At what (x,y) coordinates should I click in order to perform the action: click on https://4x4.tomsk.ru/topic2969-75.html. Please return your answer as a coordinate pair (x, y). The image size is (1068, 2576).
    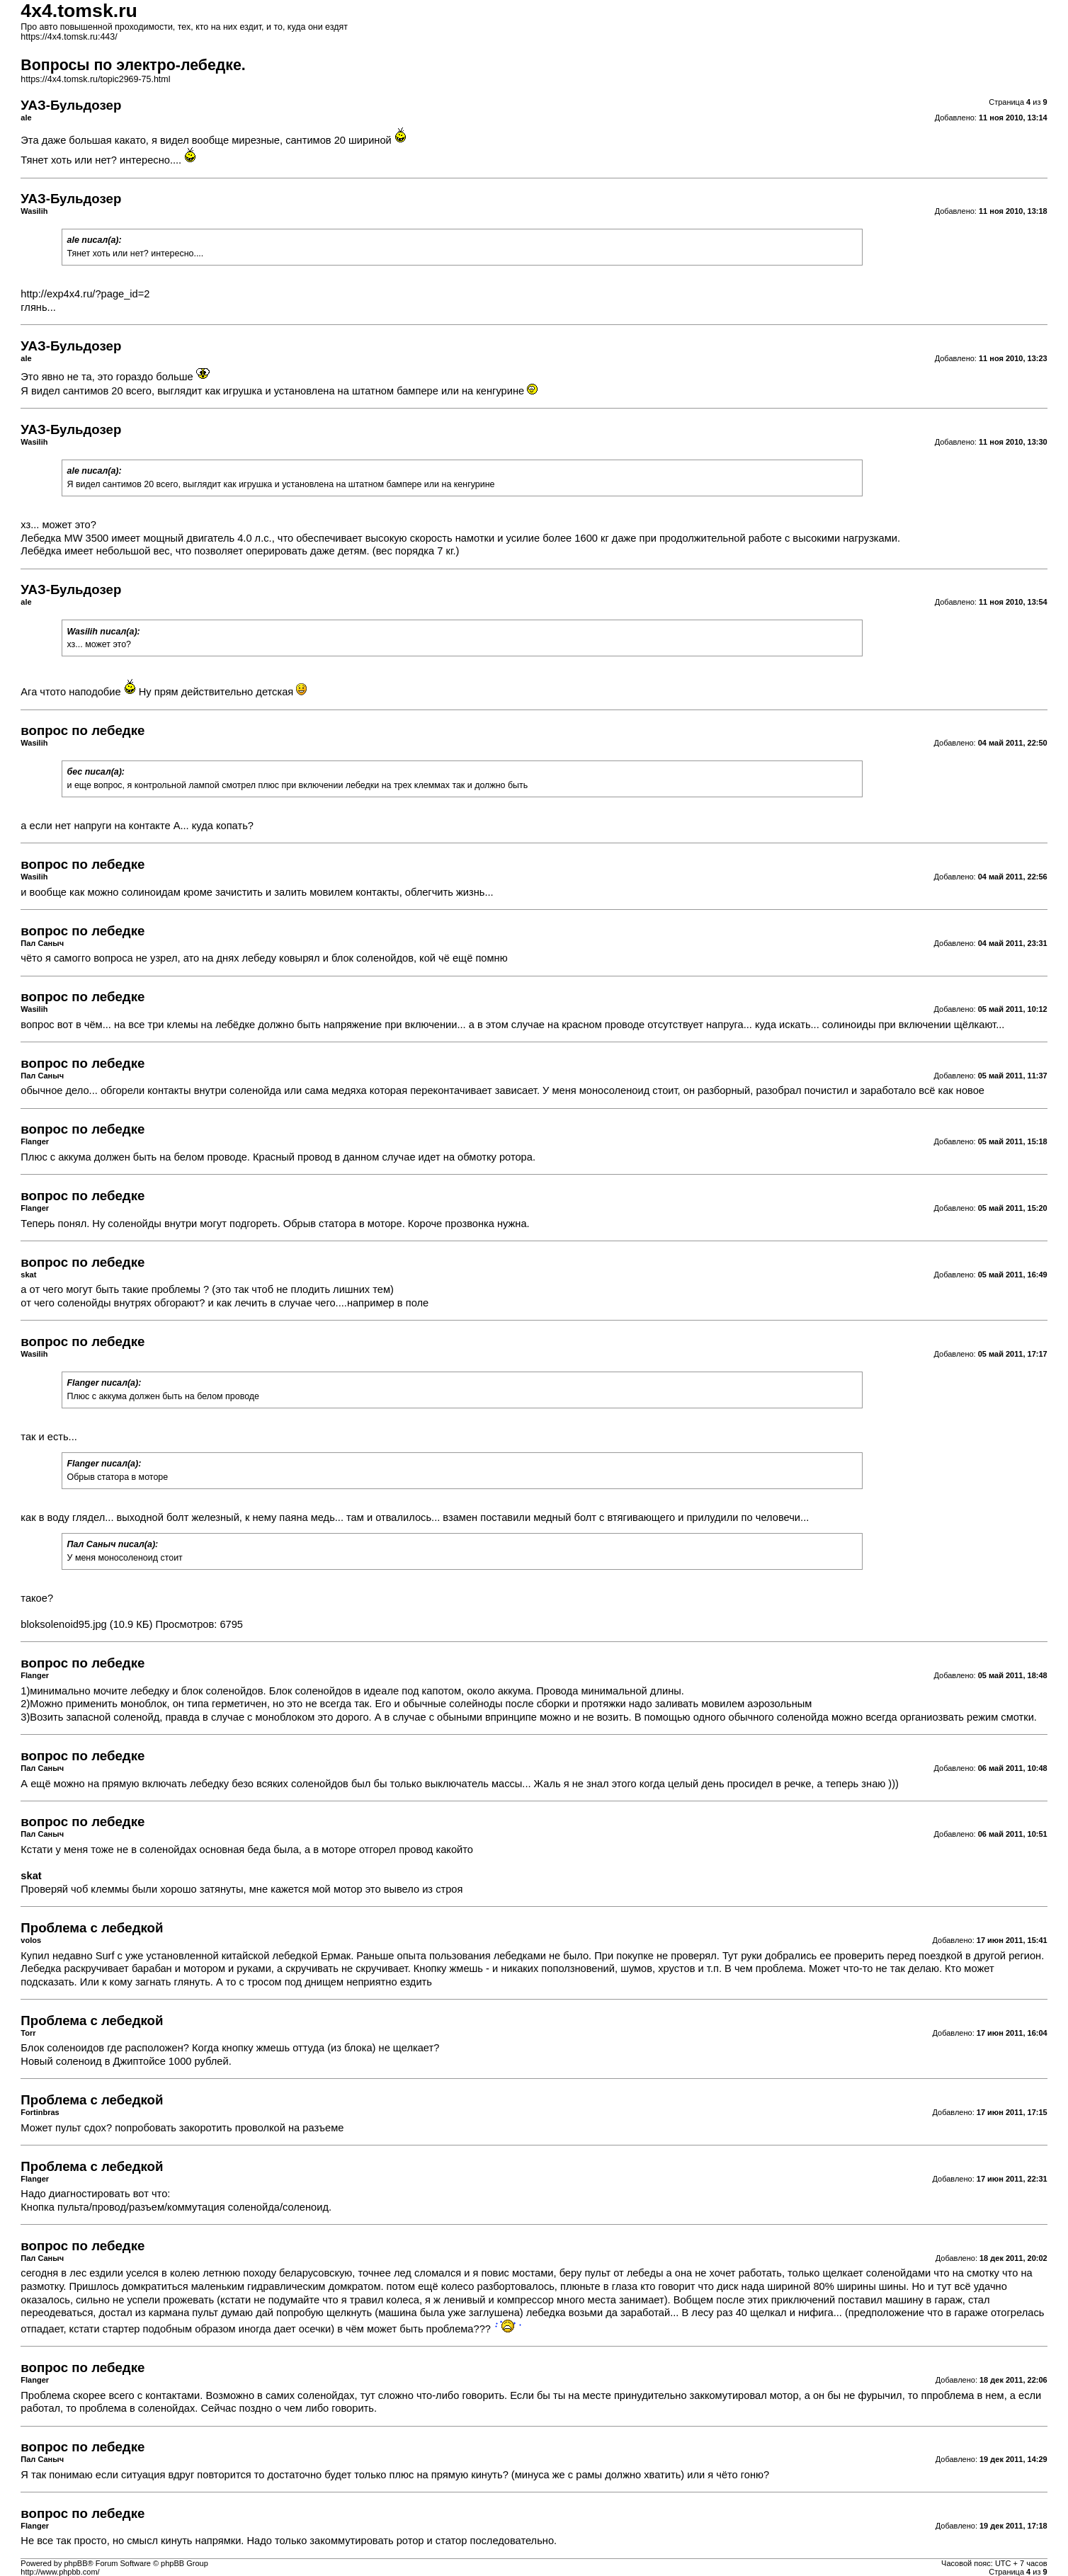
    Looking at the image, I should click on (95, 79).